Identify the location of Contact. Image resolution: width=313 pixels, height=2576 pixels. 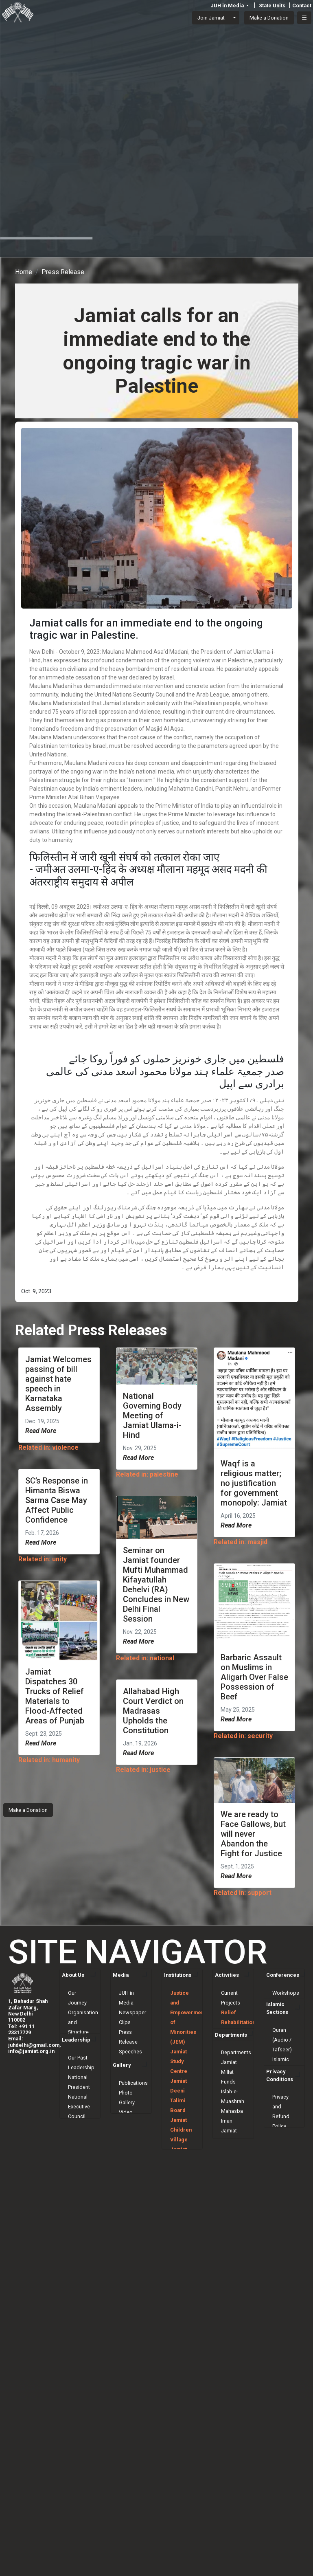
(301, 5).